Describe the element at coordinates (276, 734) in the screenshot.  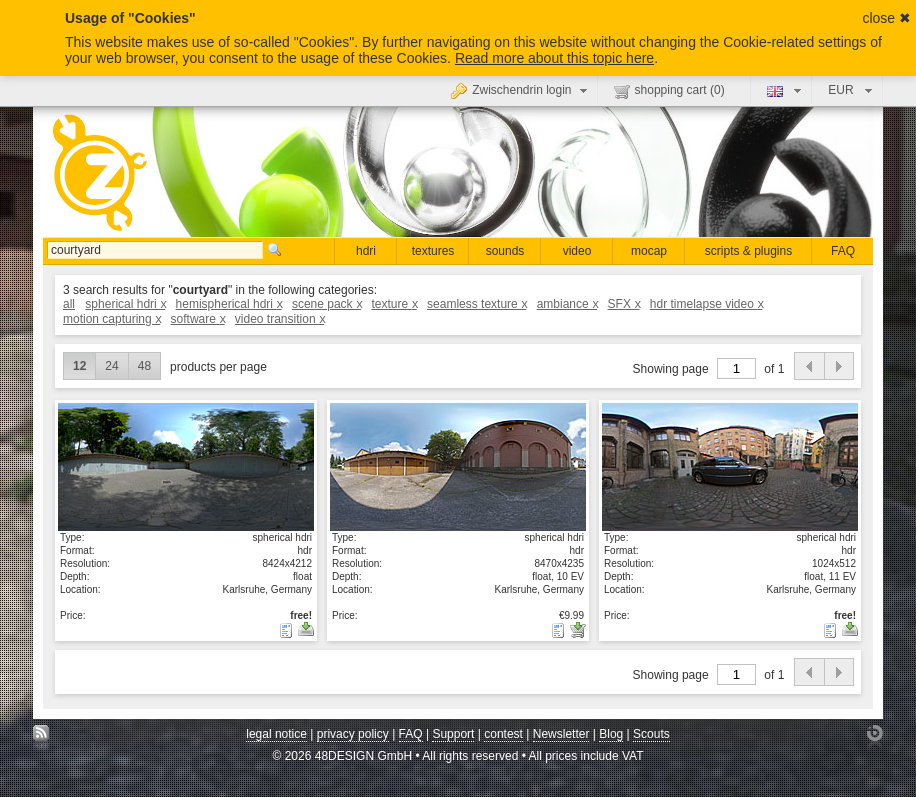
I see `legal notice` at that location.